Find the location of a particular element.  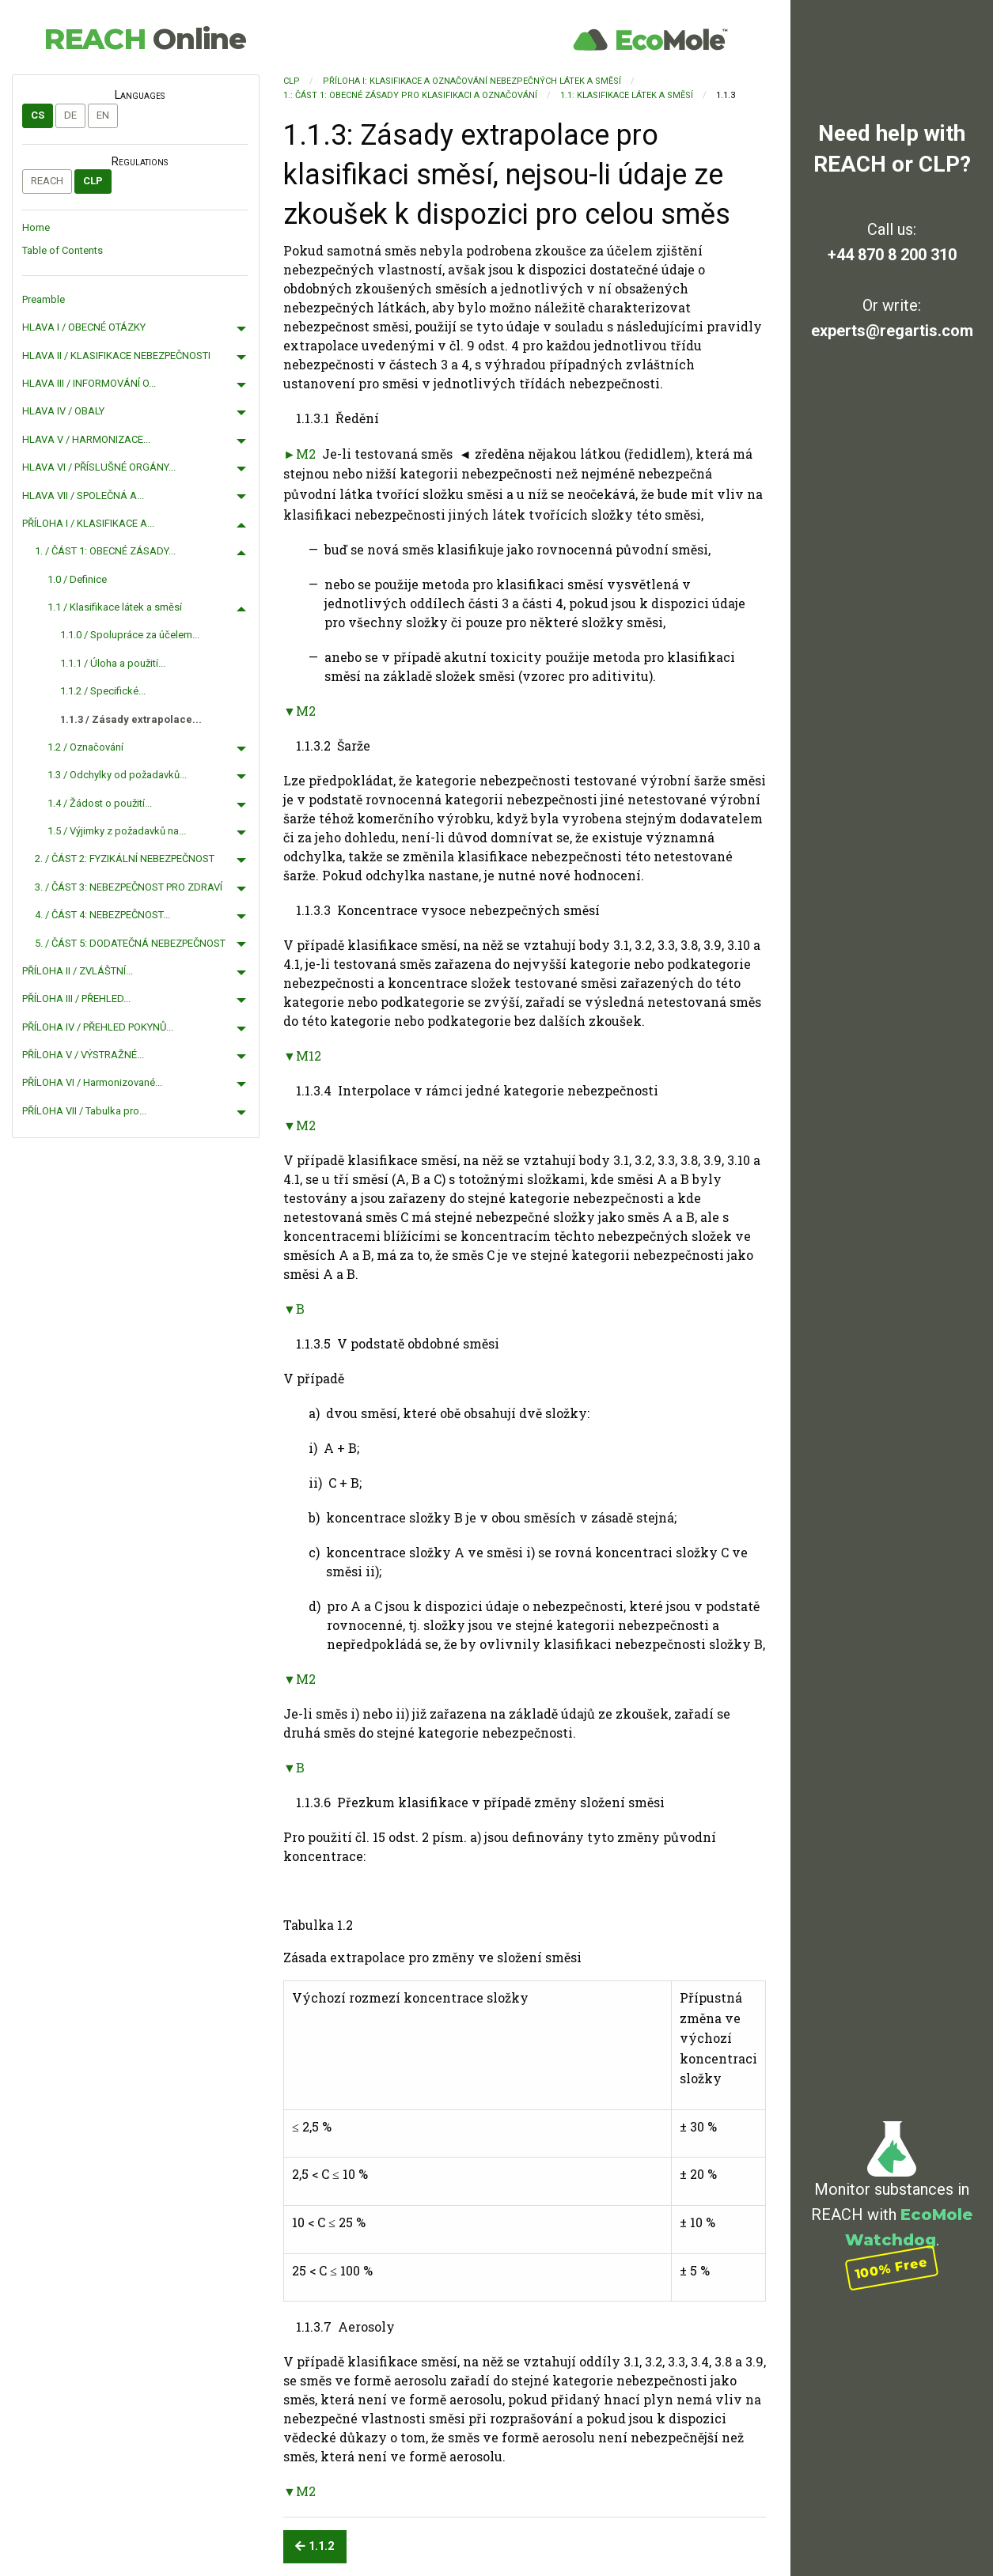

PŘÍLOHA VII / Tabulka pro... is located at coordinates (84, 1111).